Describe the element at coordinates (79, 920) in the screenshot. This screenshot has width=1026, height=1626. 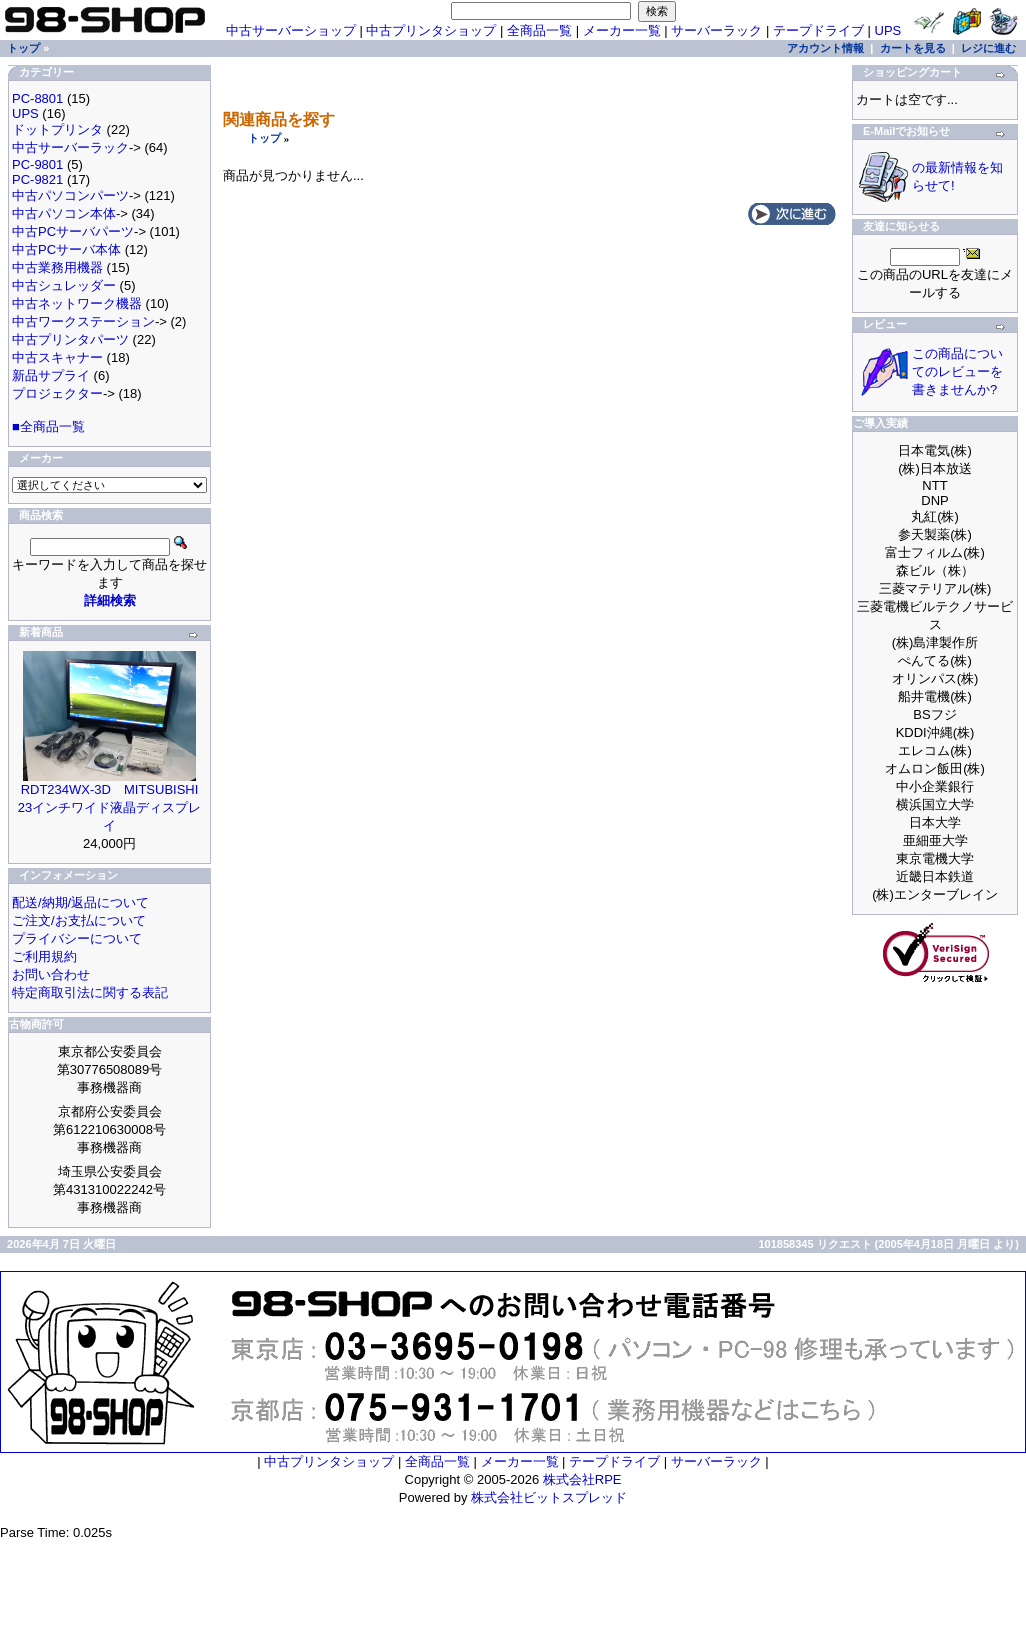
I see `ご注文/お支払について` at that location.